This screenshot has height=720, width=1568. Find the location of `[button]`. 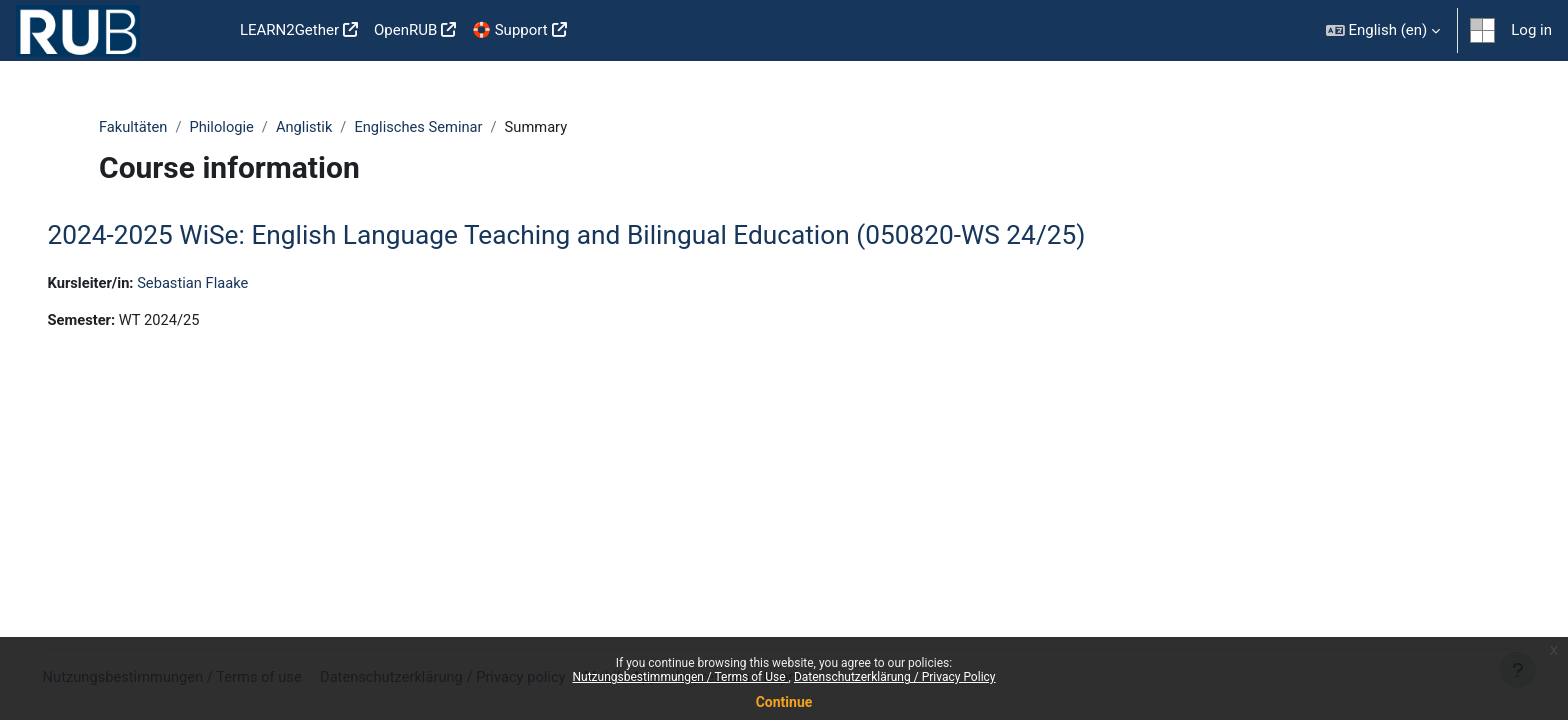

[button] is located at coordinates (1383, 30).